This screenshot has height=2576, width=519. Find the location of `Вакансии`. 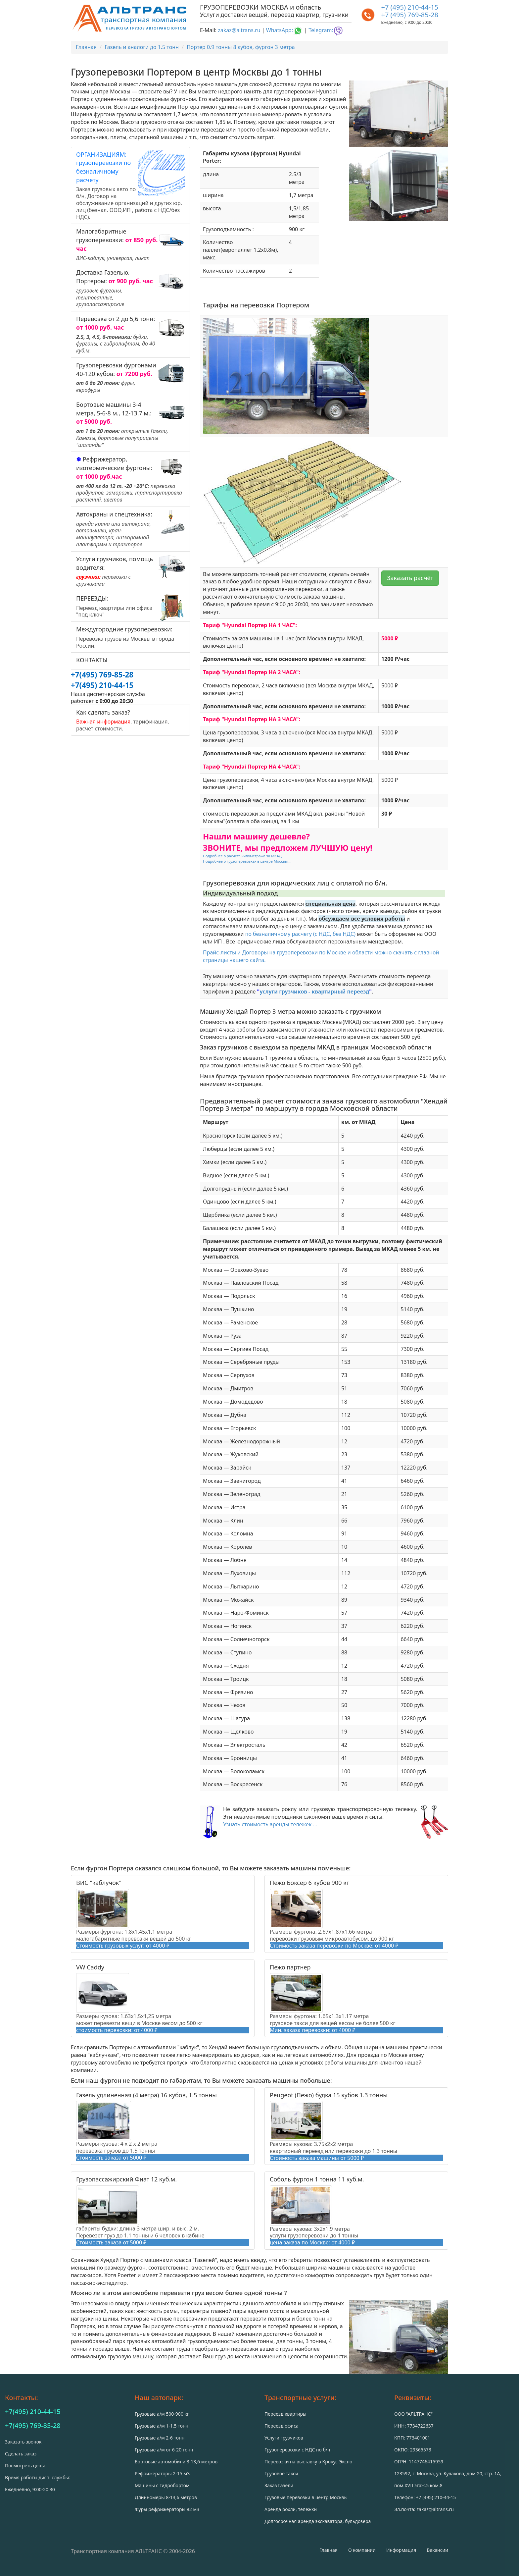

Вакансии is located at coordinates (437, 2550).